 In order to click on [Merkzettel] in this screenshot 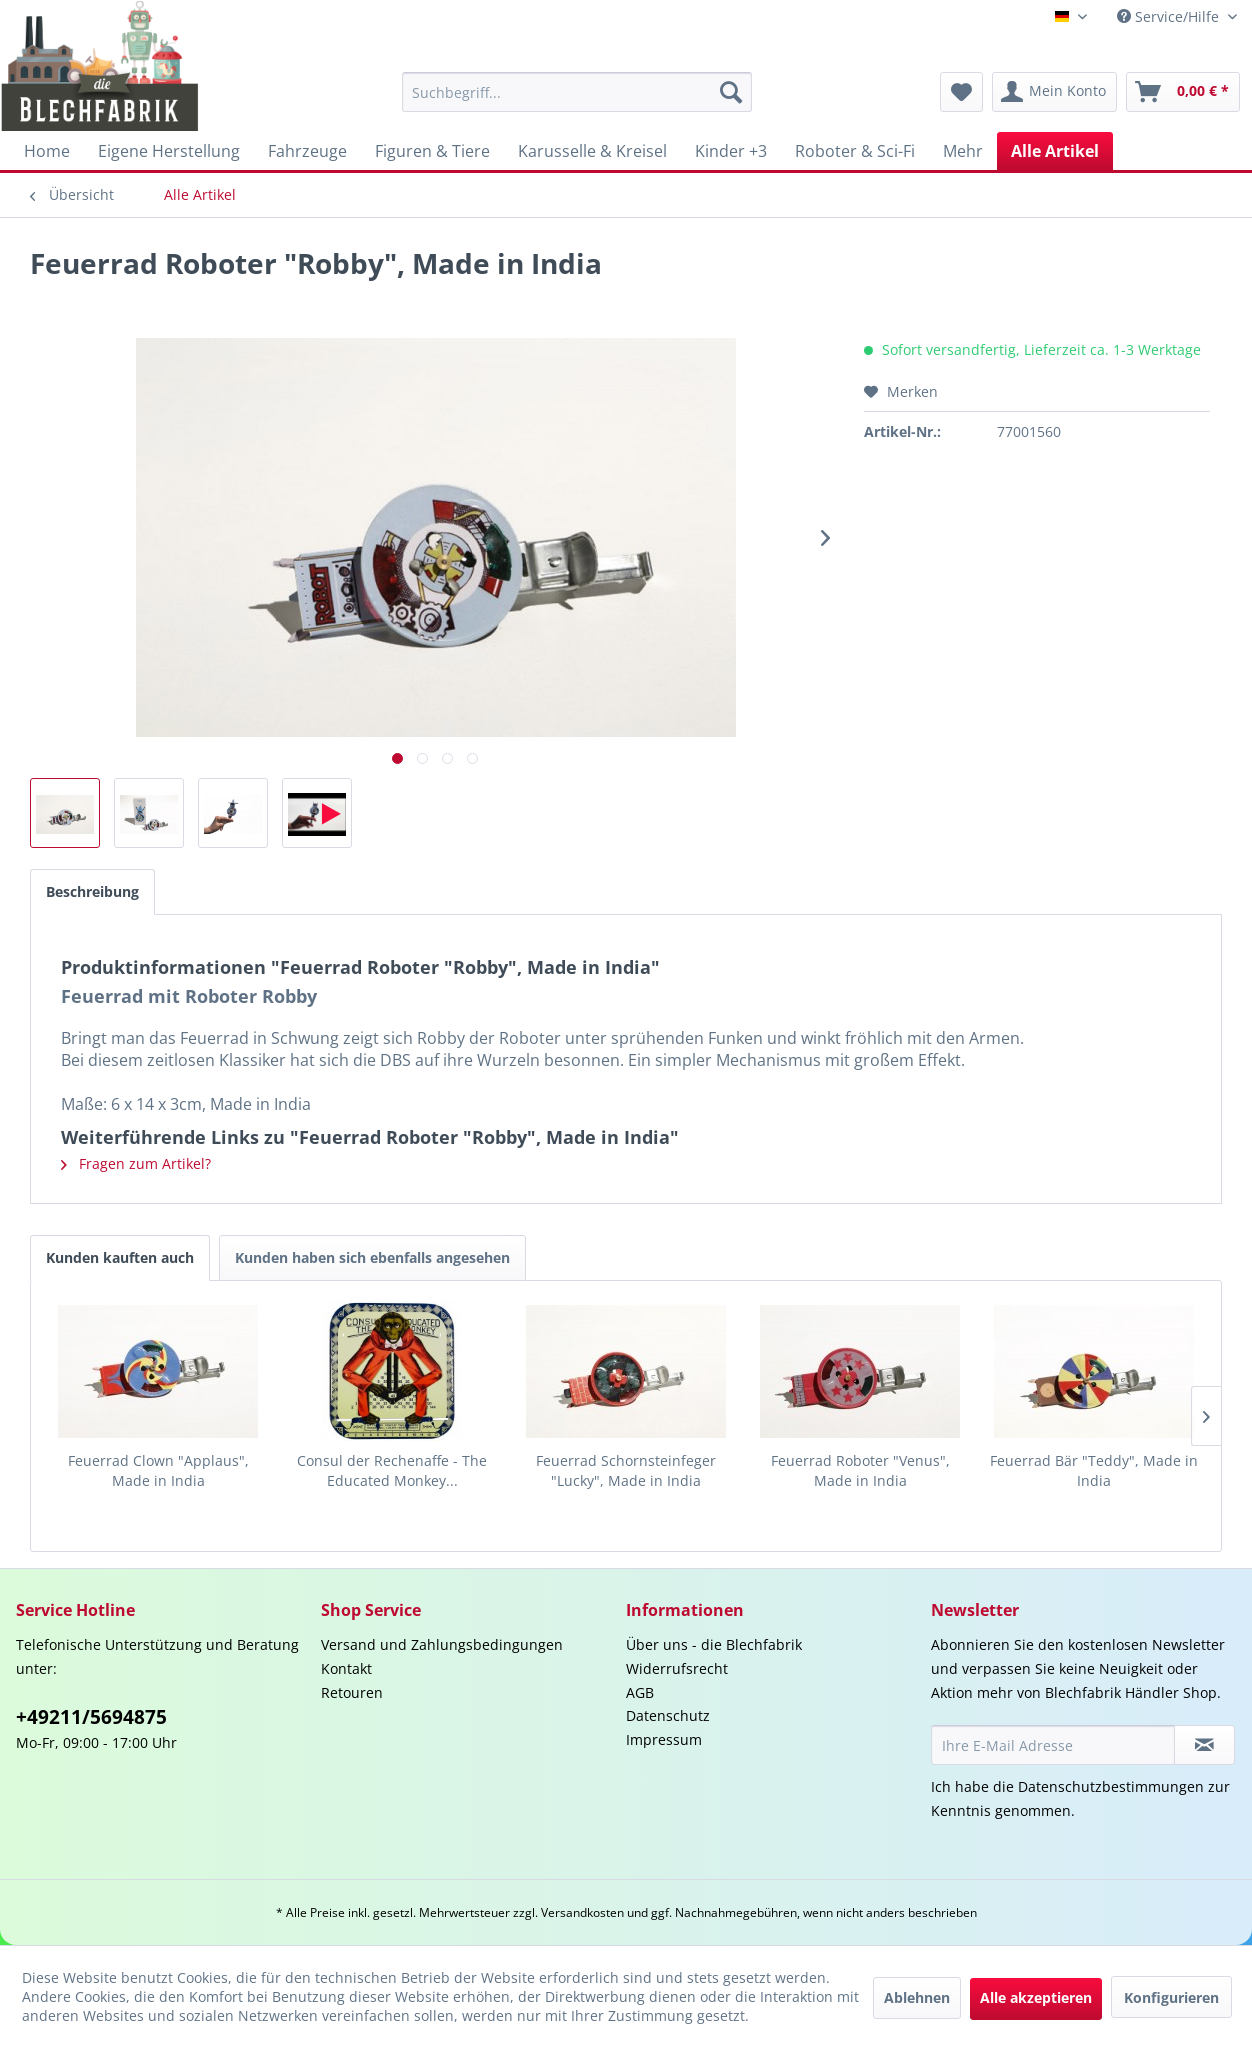, I will do `click(961, 92)`.